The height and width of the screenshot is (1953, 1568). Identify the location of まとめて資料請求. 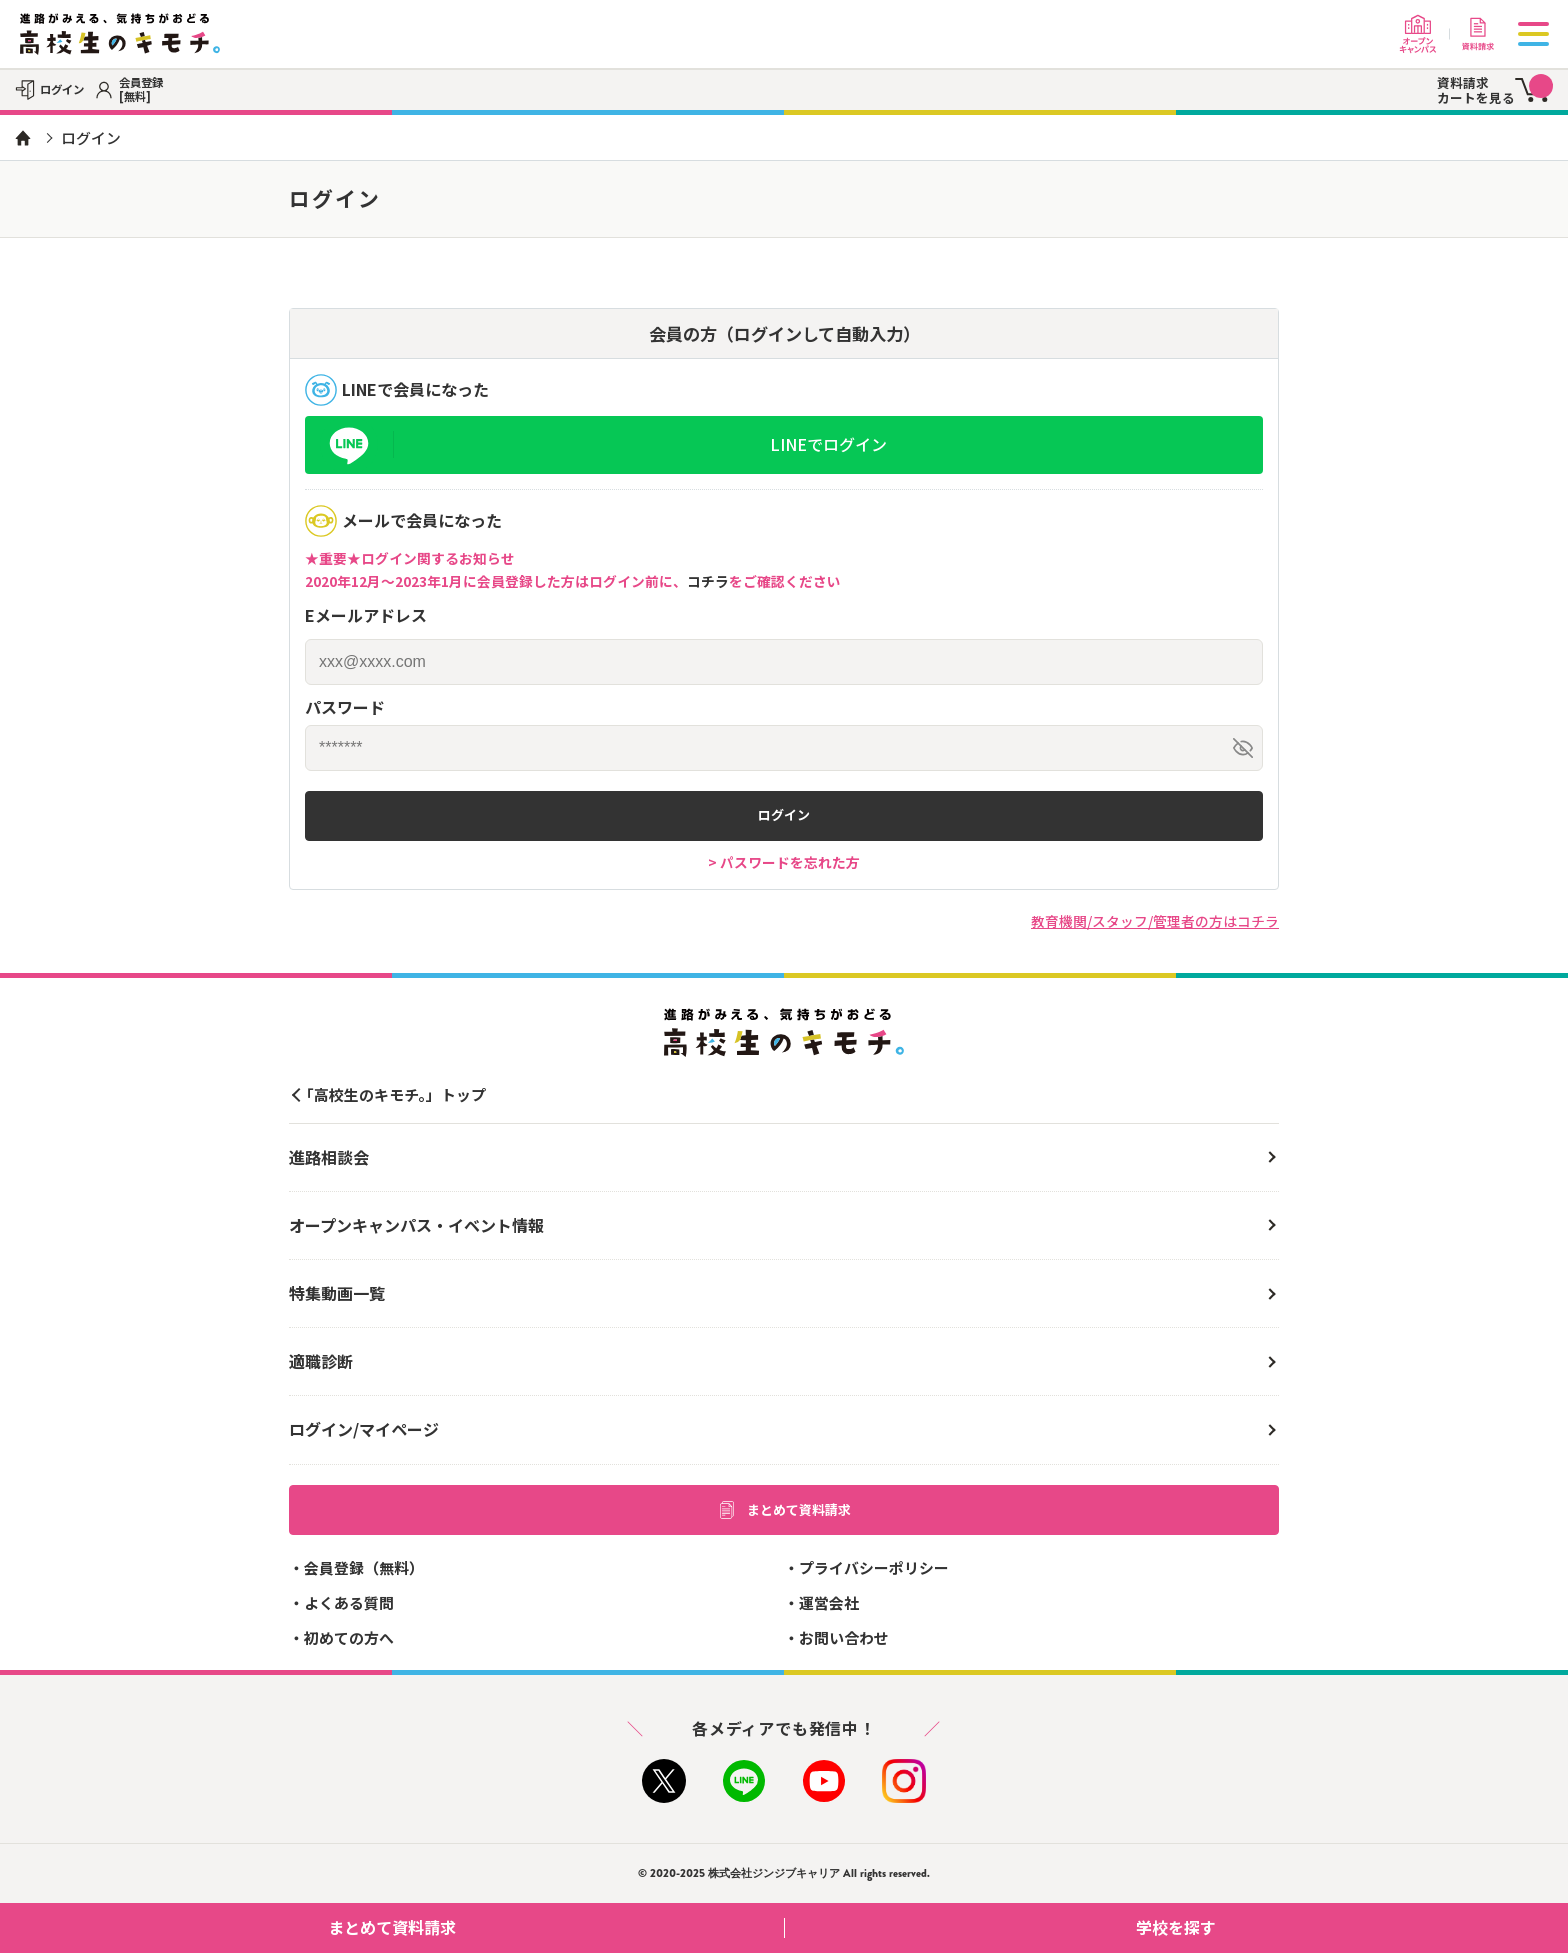
(784, 1510).